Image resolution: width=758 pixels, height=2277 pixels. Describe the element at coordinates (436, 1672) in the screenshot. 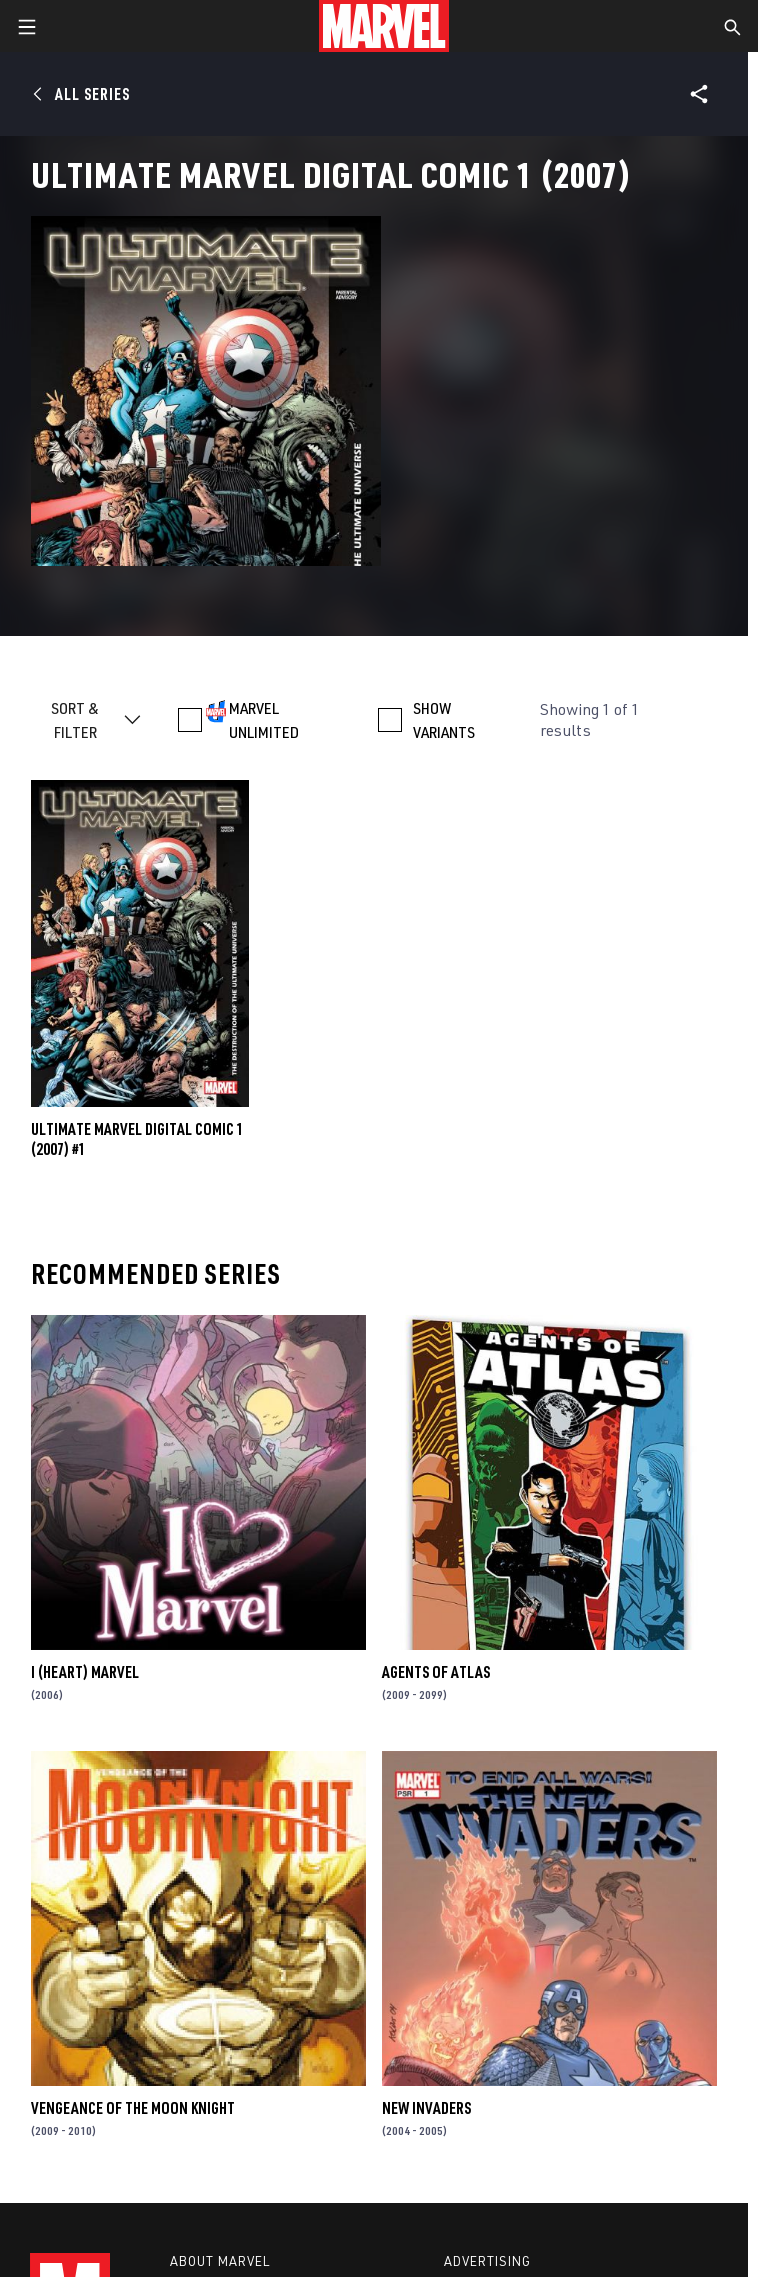

I see `Agents of Atlas` at that location.